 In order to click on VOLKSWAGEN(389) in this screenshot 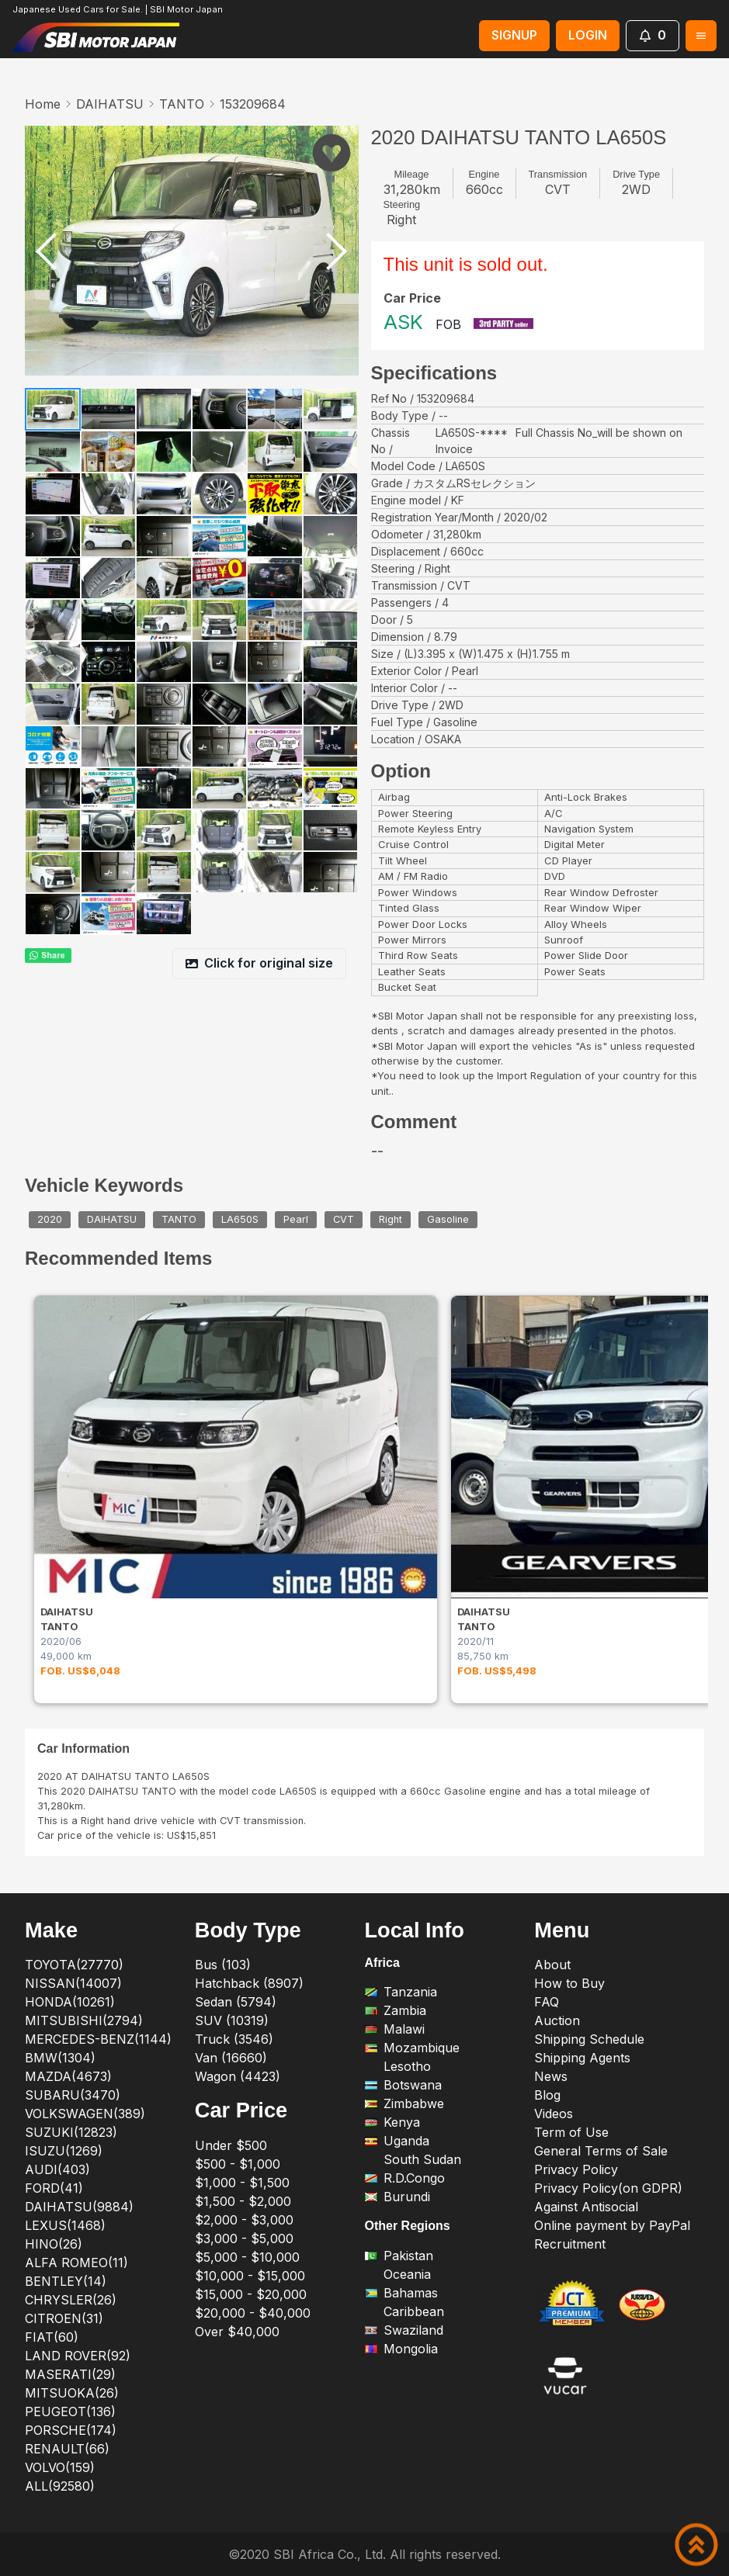, I will do `click(85, 2113)`.